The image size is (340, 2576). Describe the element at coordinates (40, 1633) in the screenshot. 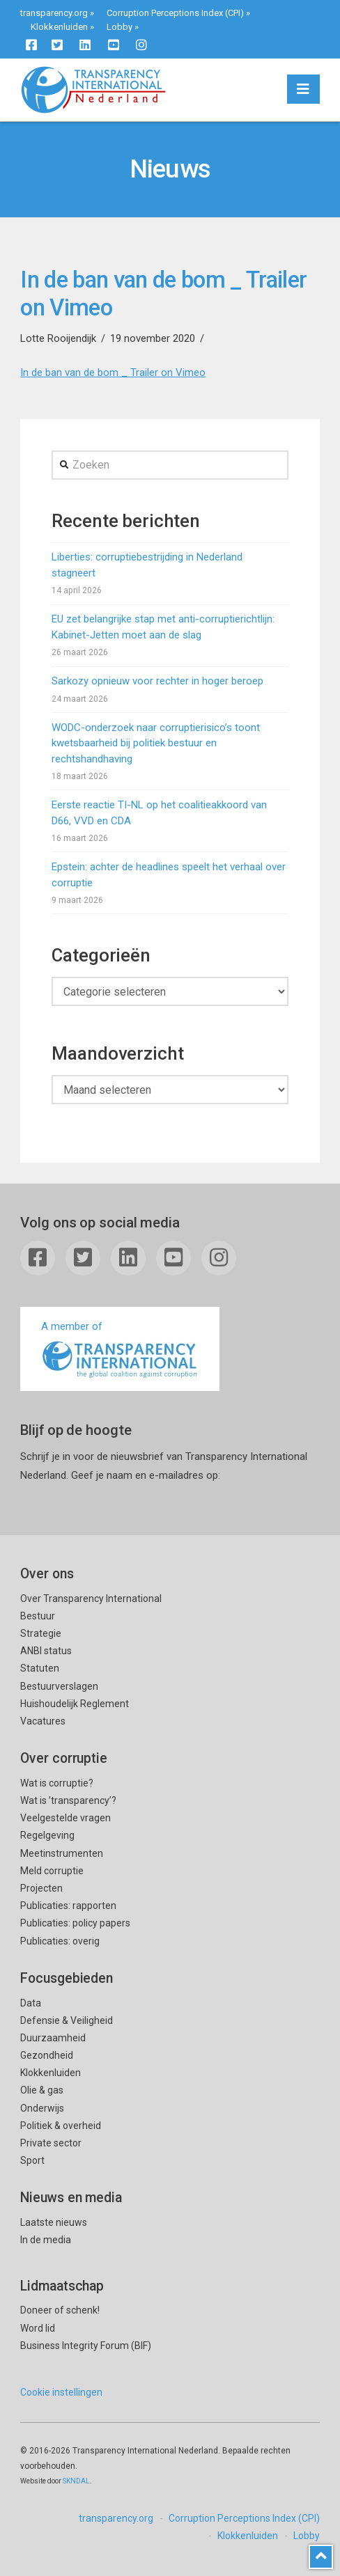

I see `Strategie` at that location.